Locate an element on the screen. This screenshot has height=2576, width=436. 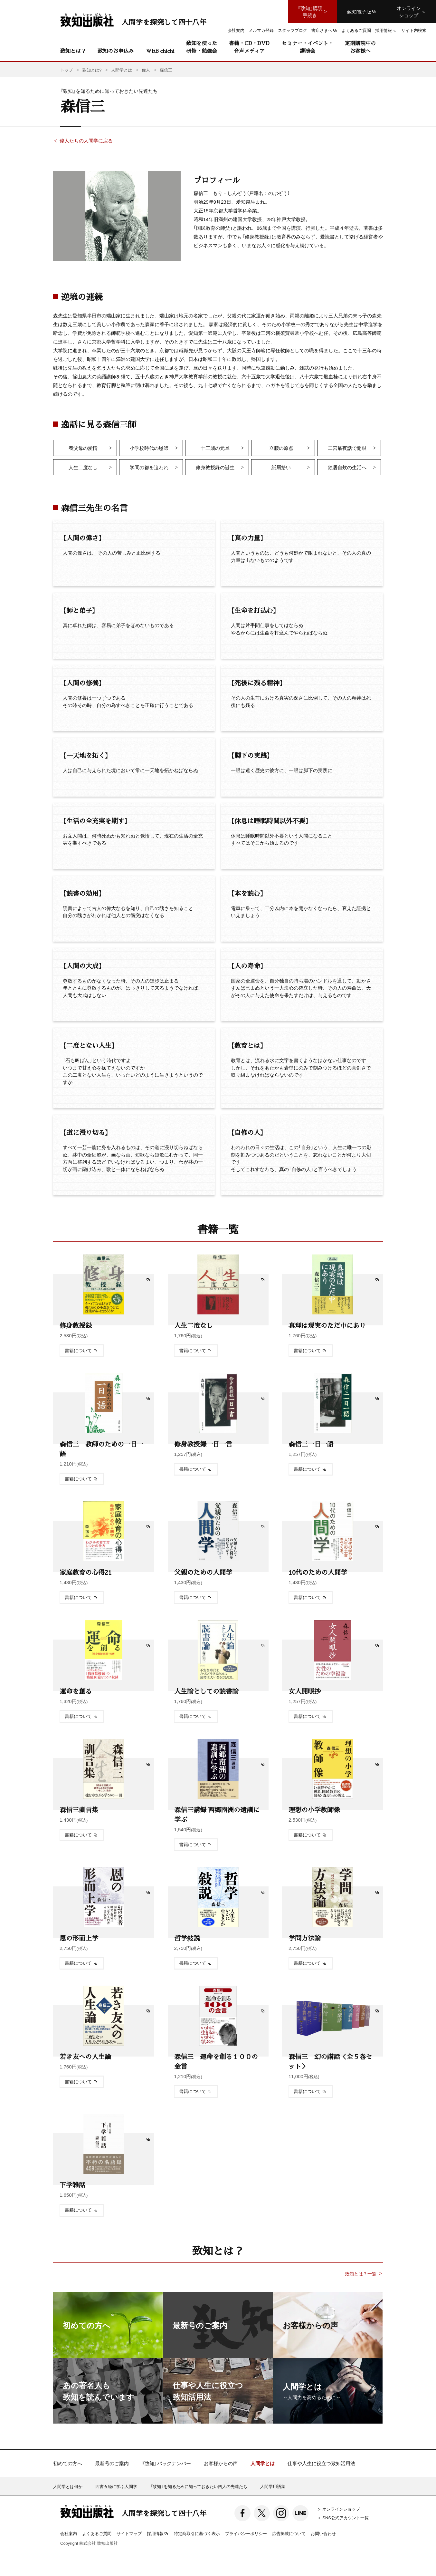
『致知』を知るために知っておきたい四人の先達たち is located at coordinates (198, 2486).